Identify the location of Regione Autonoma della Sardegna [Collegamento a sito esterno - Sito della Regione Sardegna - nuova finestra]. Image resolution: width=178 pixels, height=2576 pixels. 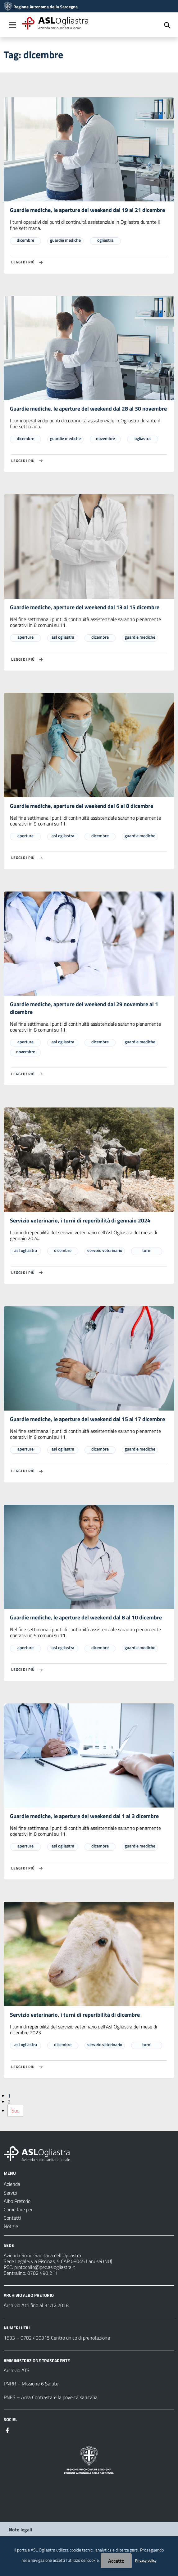
(45, 7).